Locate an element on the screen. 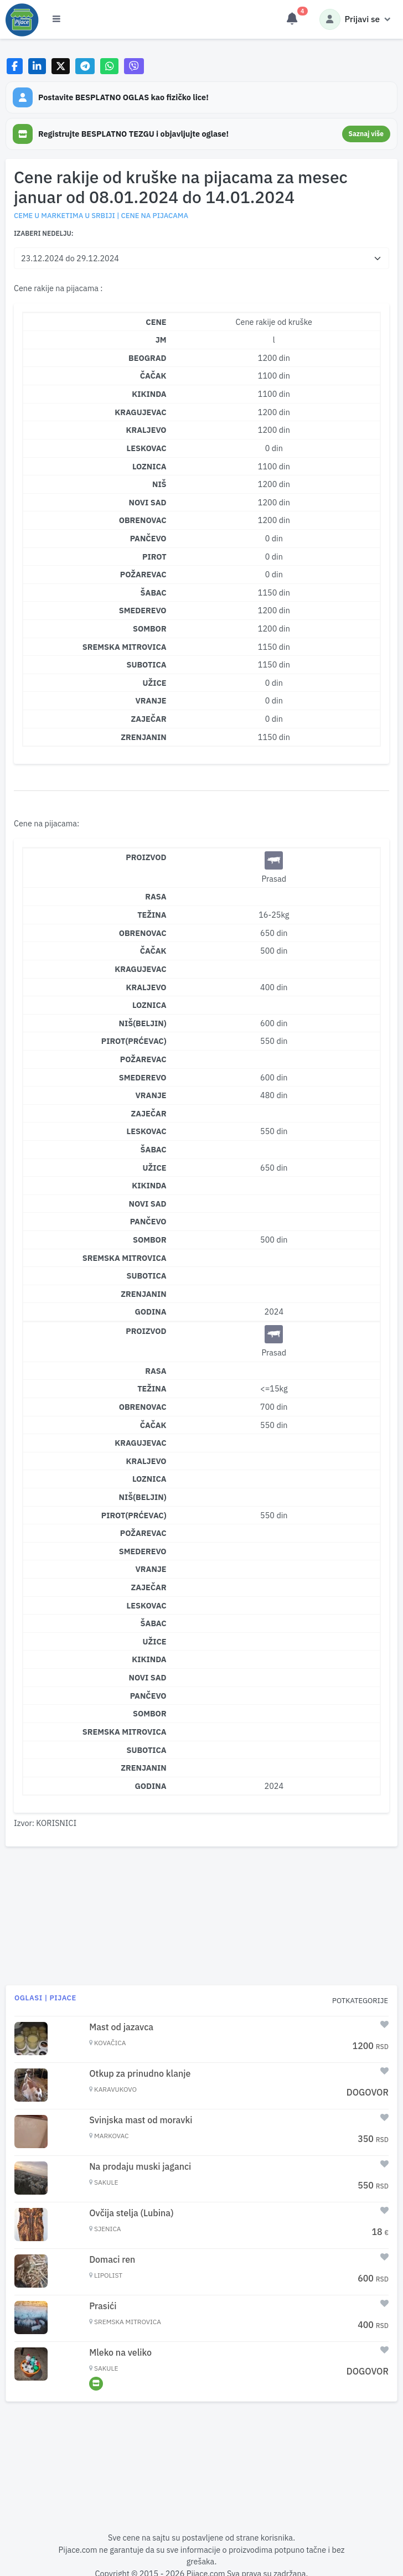 The image size is (403, 2576). Požarevac is located at coordinates (143, 1059).